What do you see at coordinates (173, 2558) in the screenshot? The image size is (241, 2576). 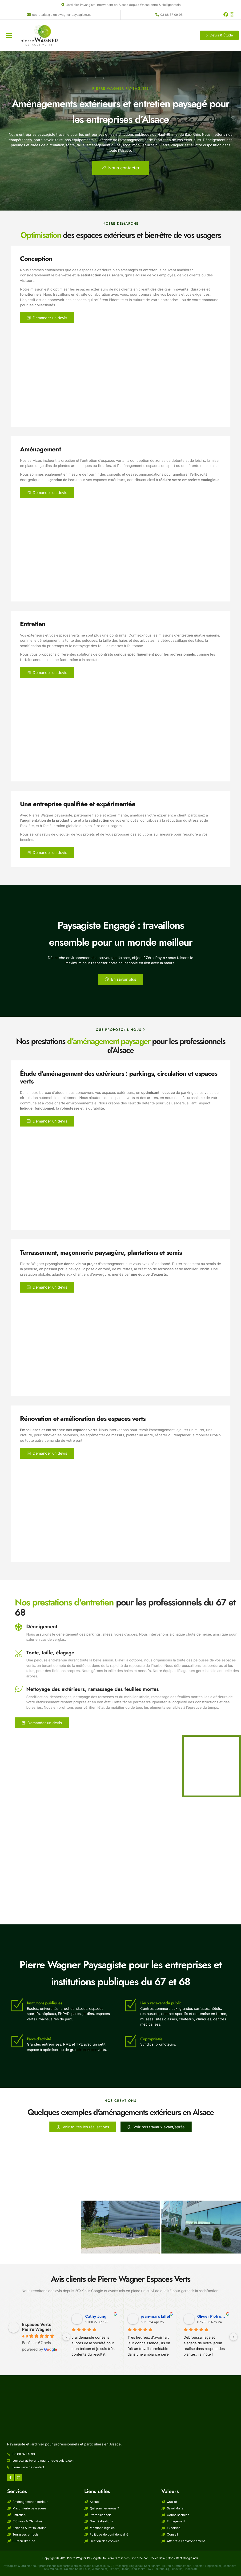 I see `Steeve Belair, Consultant Google Ads` at bounding box center [173, 2558].